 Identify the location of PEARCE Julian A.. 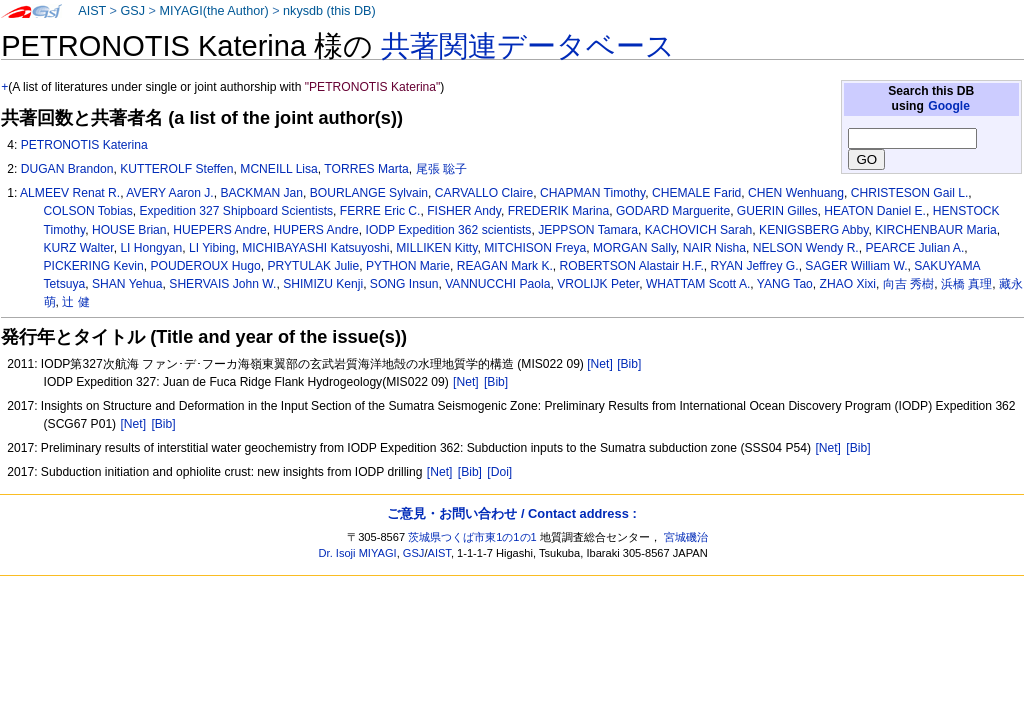
(914, 248).